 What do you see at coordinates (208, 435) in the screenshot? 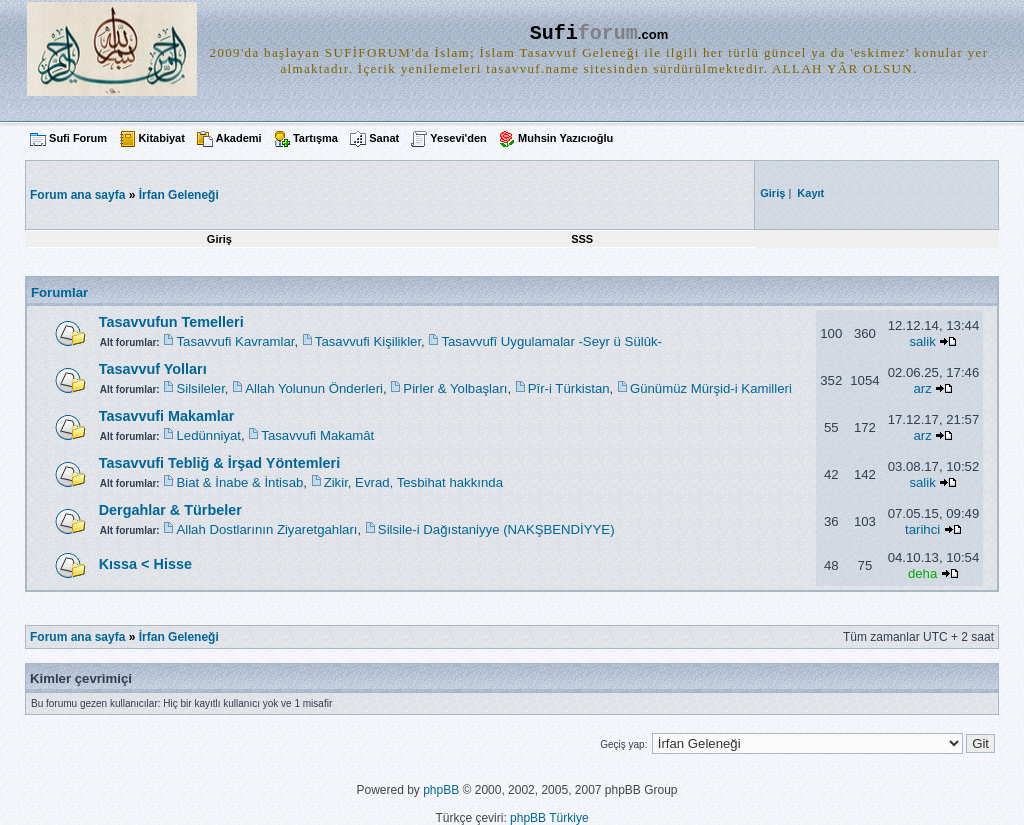
I see `Ledünniyat` at bounding box center [208, 435].